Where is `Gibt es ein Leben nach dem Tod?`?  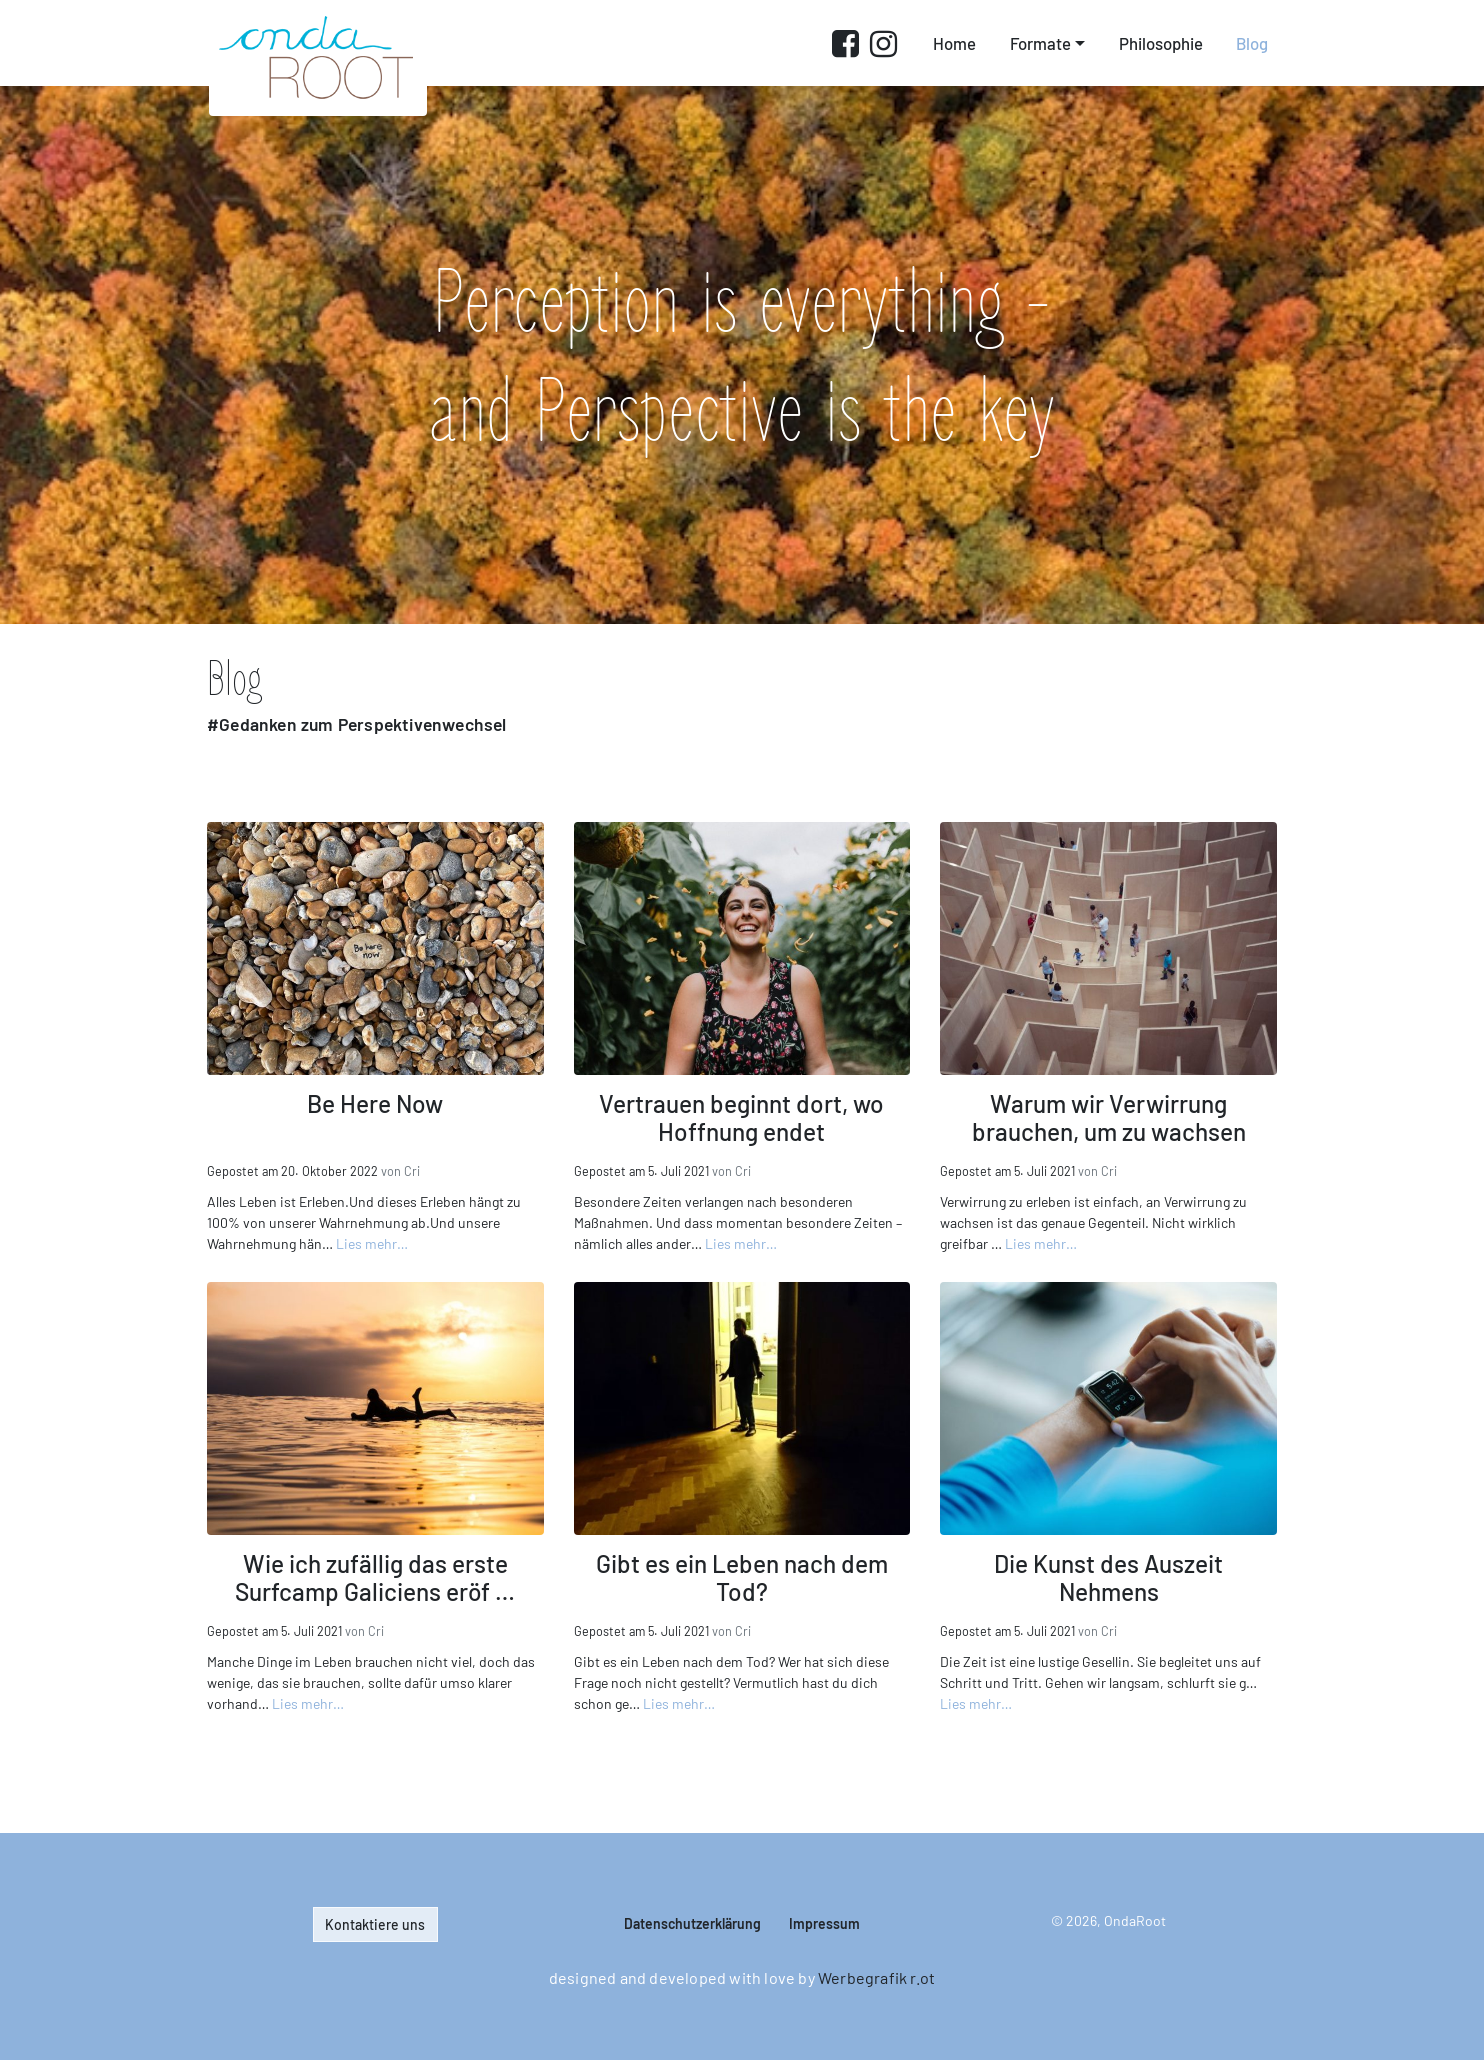 Gibt es ein Leben nach dem Tod? is located at coordinates (742, 1577).